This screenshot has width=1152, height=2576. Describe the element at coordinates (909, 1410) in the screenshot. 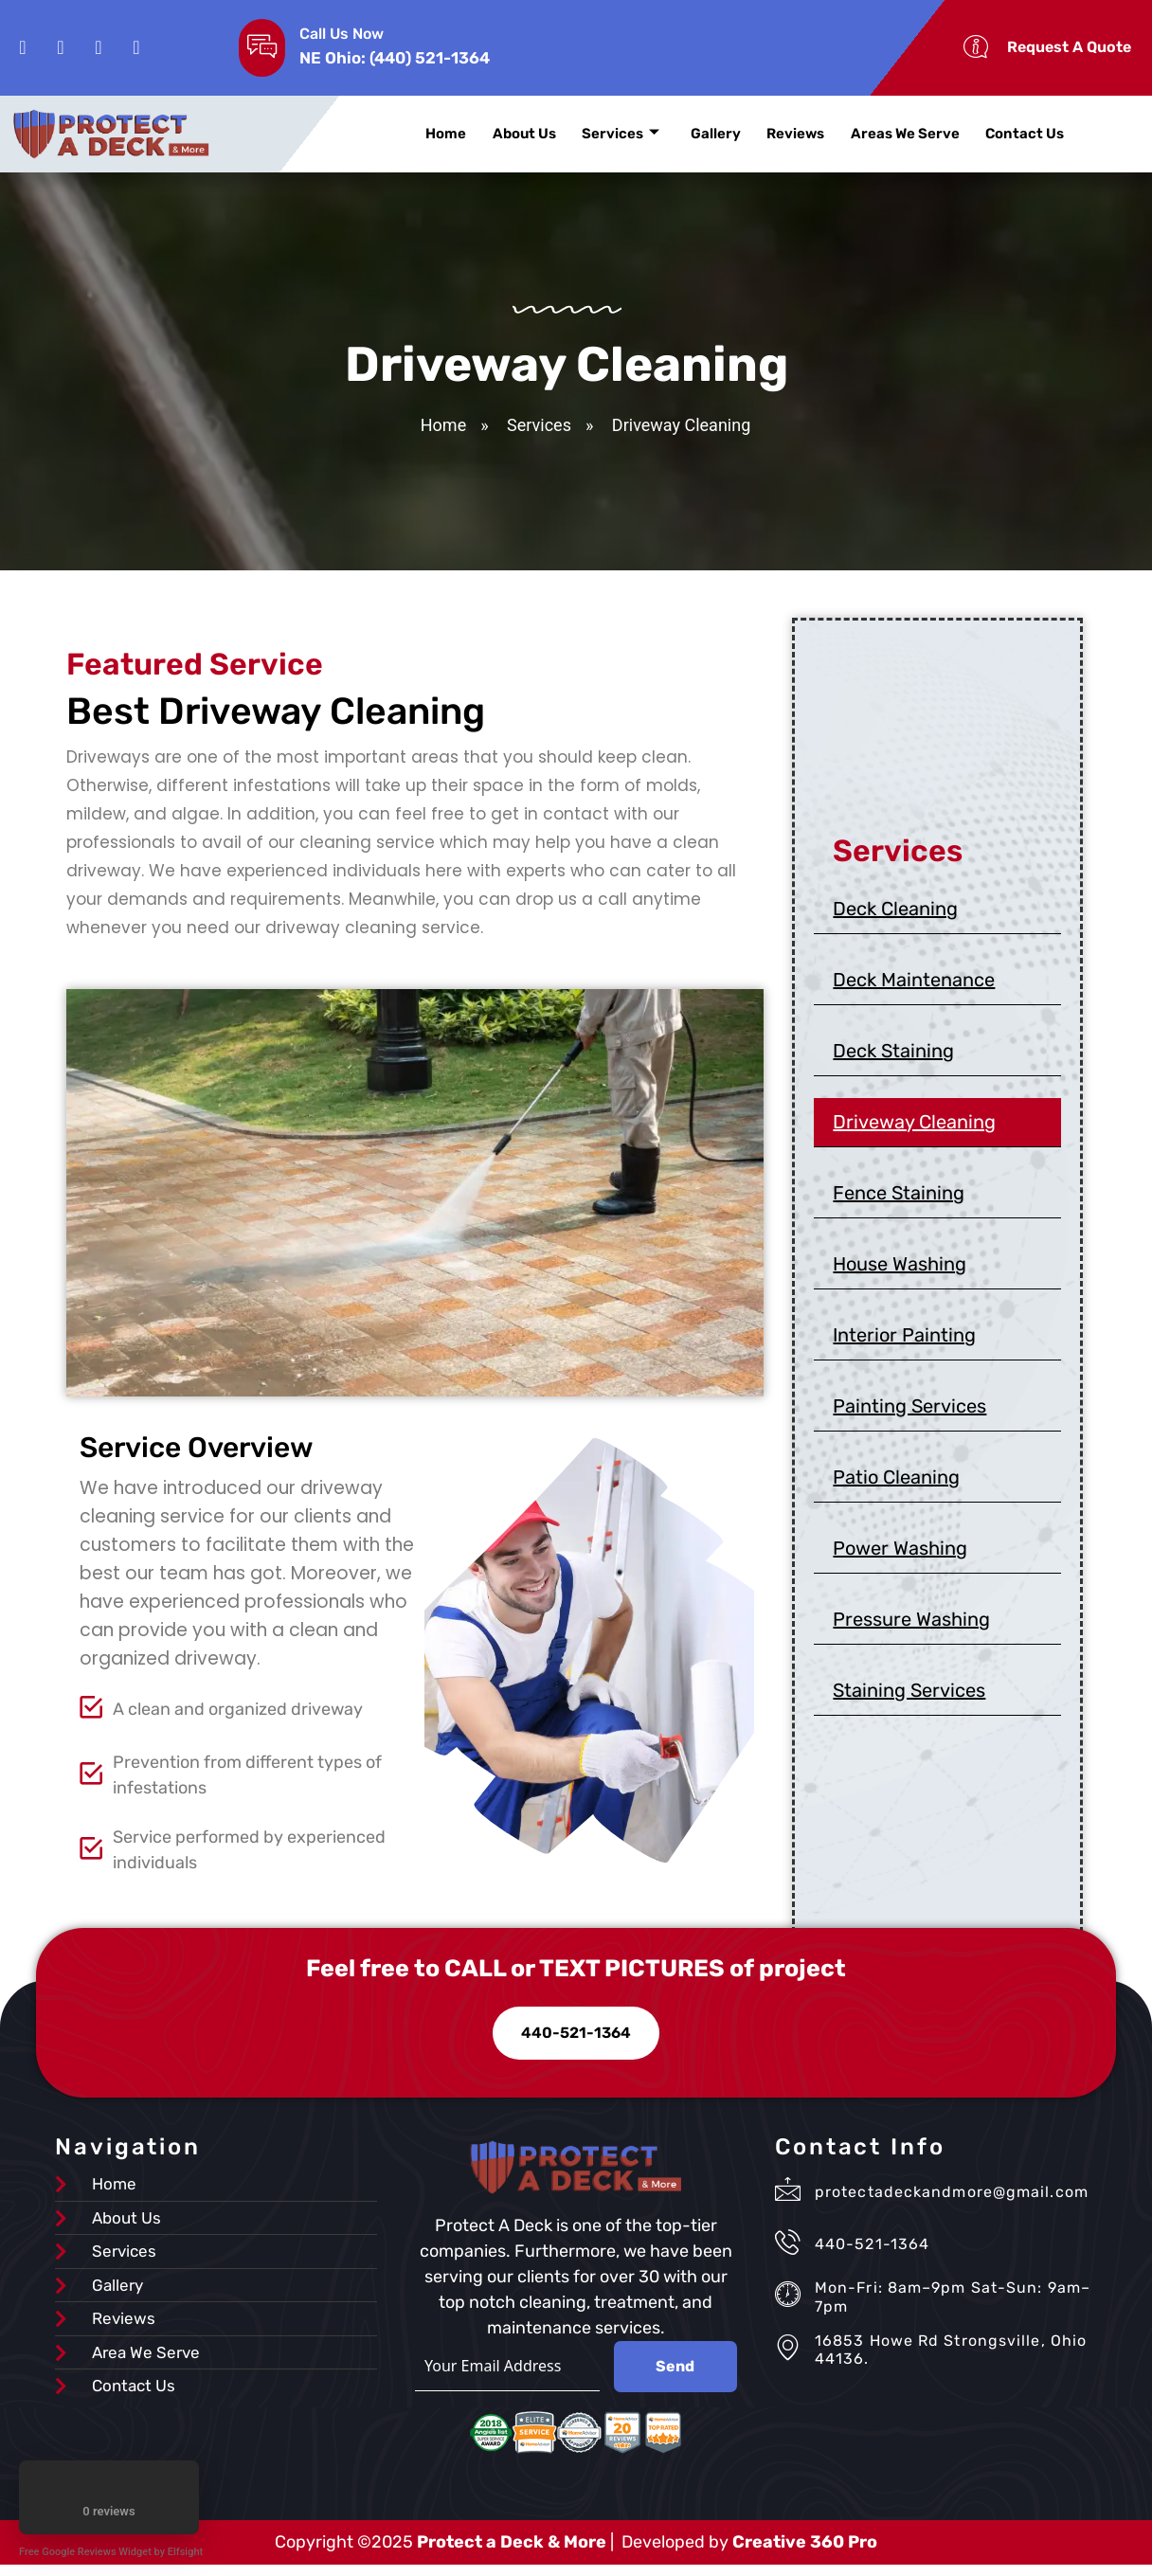

I see `Painting Services` at that location.